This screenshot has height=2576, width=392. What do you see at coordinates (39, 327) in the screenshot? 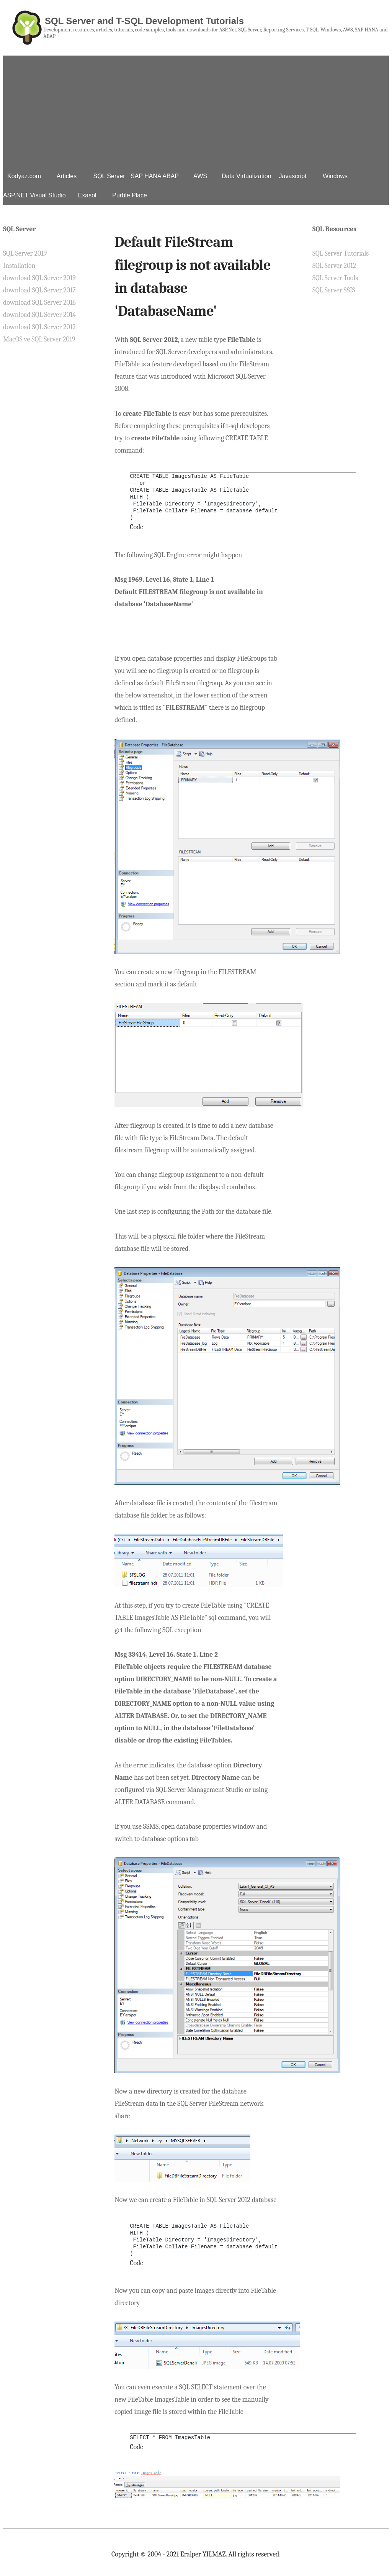
I see `download SQL Server 2012` at bounding box center [39, 327].